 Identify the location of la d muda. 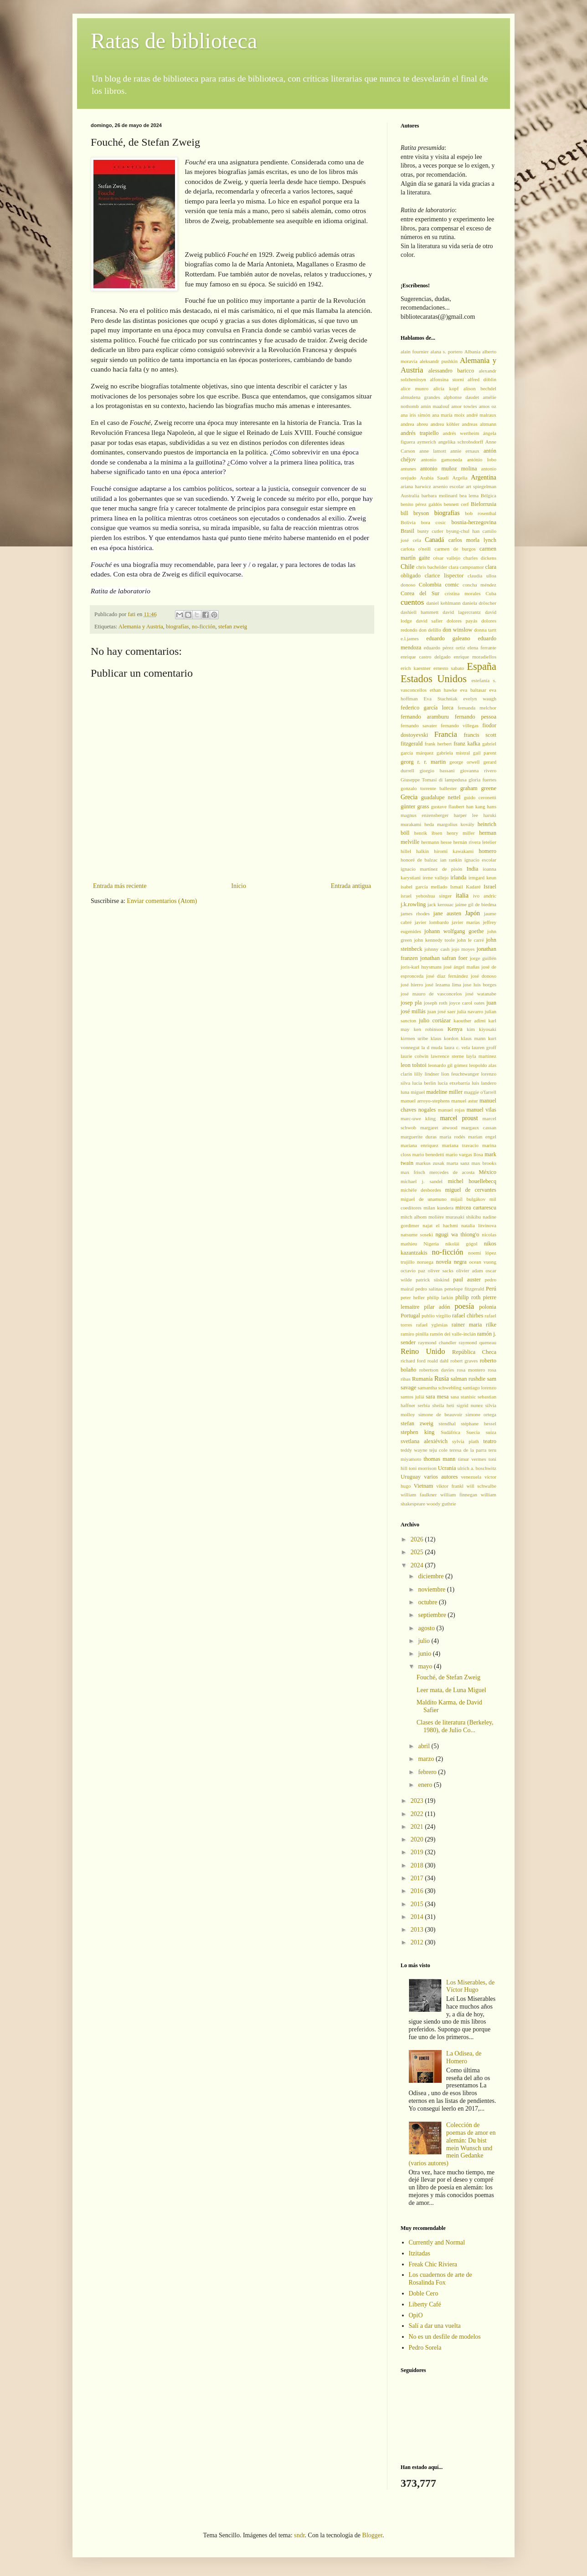
(432, 1047).